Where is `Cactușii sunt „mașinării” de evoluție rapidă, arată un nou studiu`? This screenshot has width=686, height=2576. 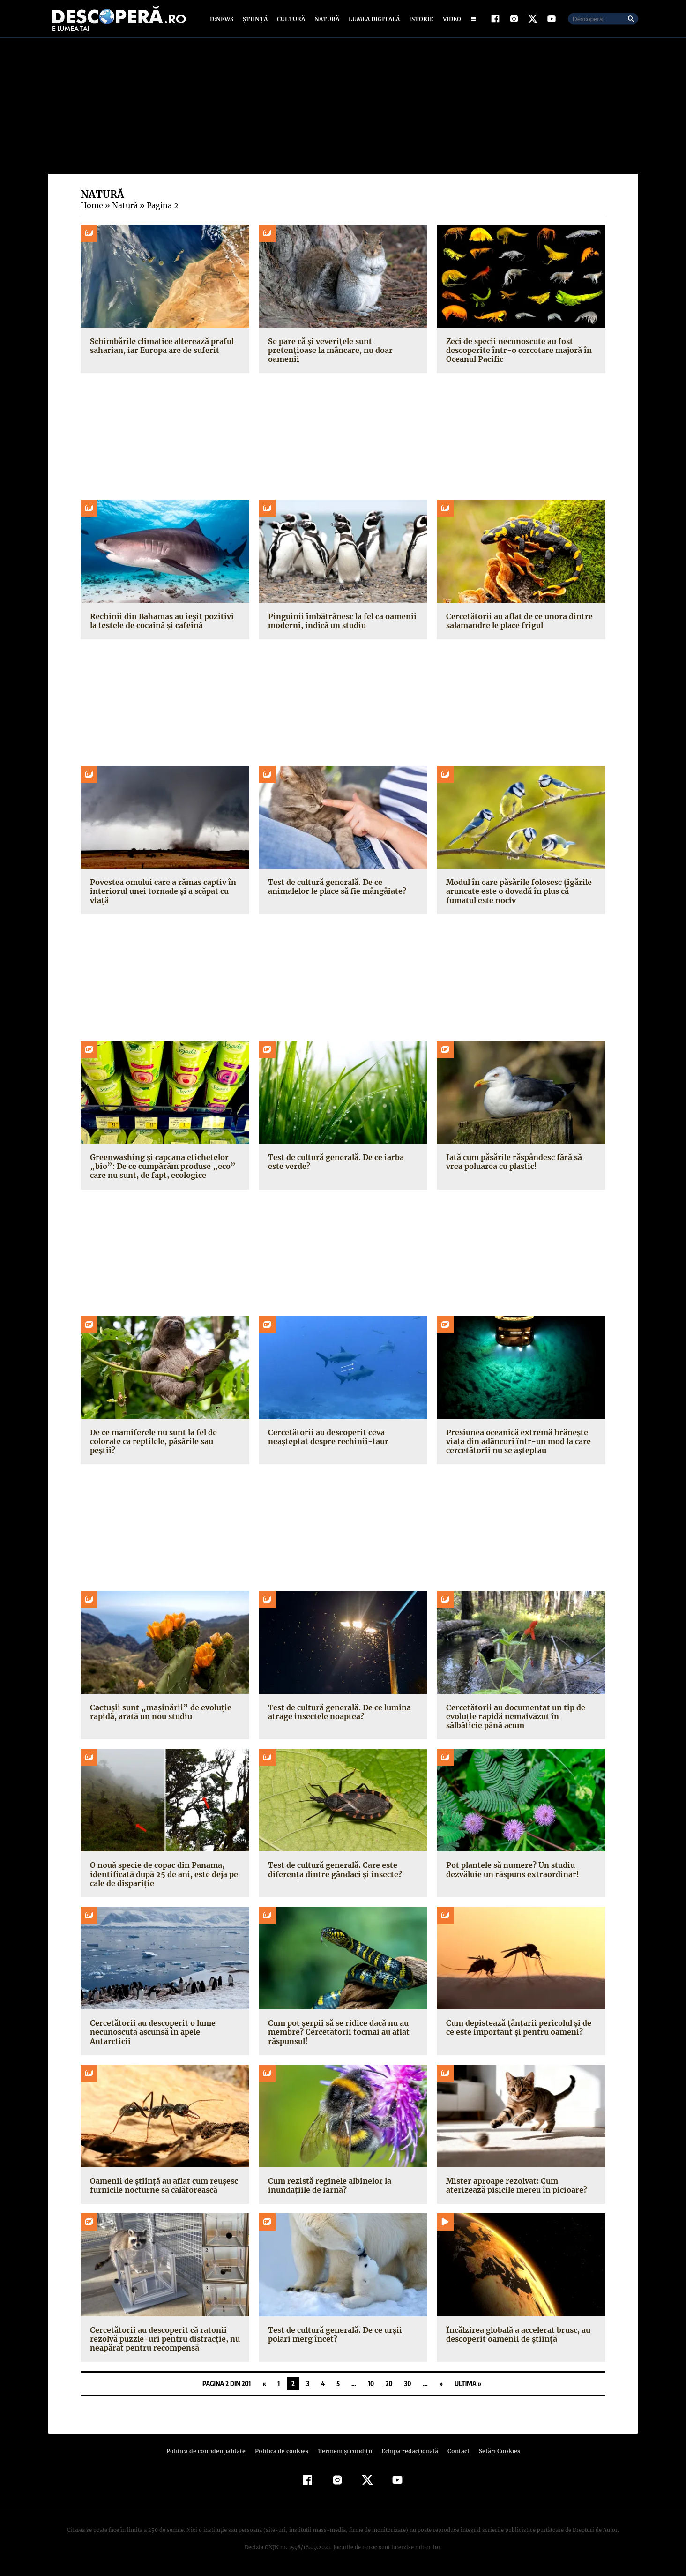
Cactușii sunt „mașinării” de evoluție rapidă, arată un nou studiu is located at coordinates (157, 1714).